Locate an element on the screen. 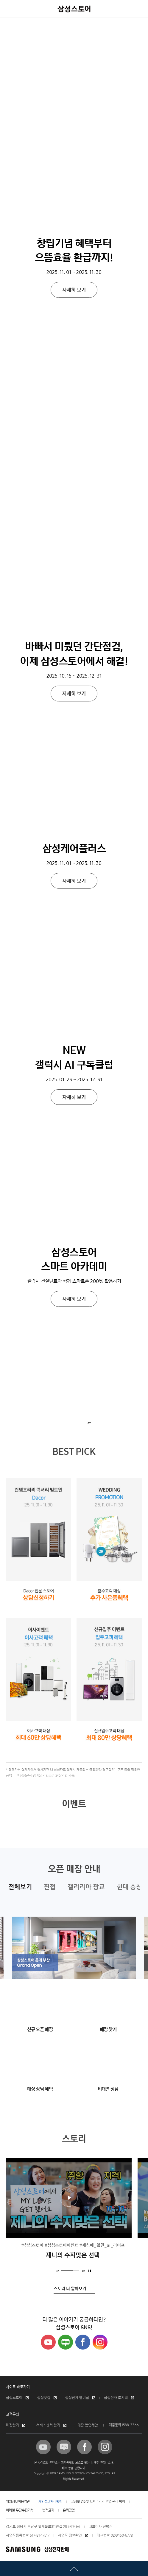 This screenshot has width=148, height=2576. 위치정보이용약관 is located at coordinates (18, 2502).